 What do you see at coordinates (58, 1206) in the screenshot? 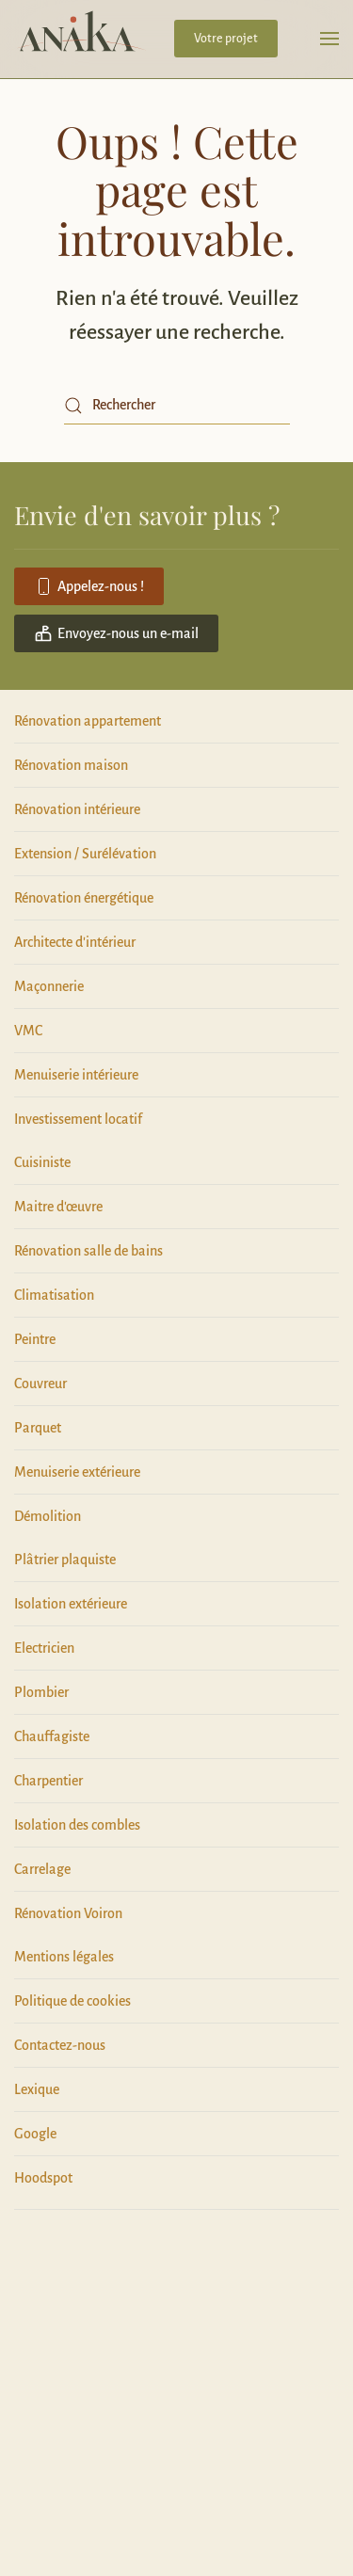
I see `Maitre d'œuvre` at bounding box center [58, 1206].